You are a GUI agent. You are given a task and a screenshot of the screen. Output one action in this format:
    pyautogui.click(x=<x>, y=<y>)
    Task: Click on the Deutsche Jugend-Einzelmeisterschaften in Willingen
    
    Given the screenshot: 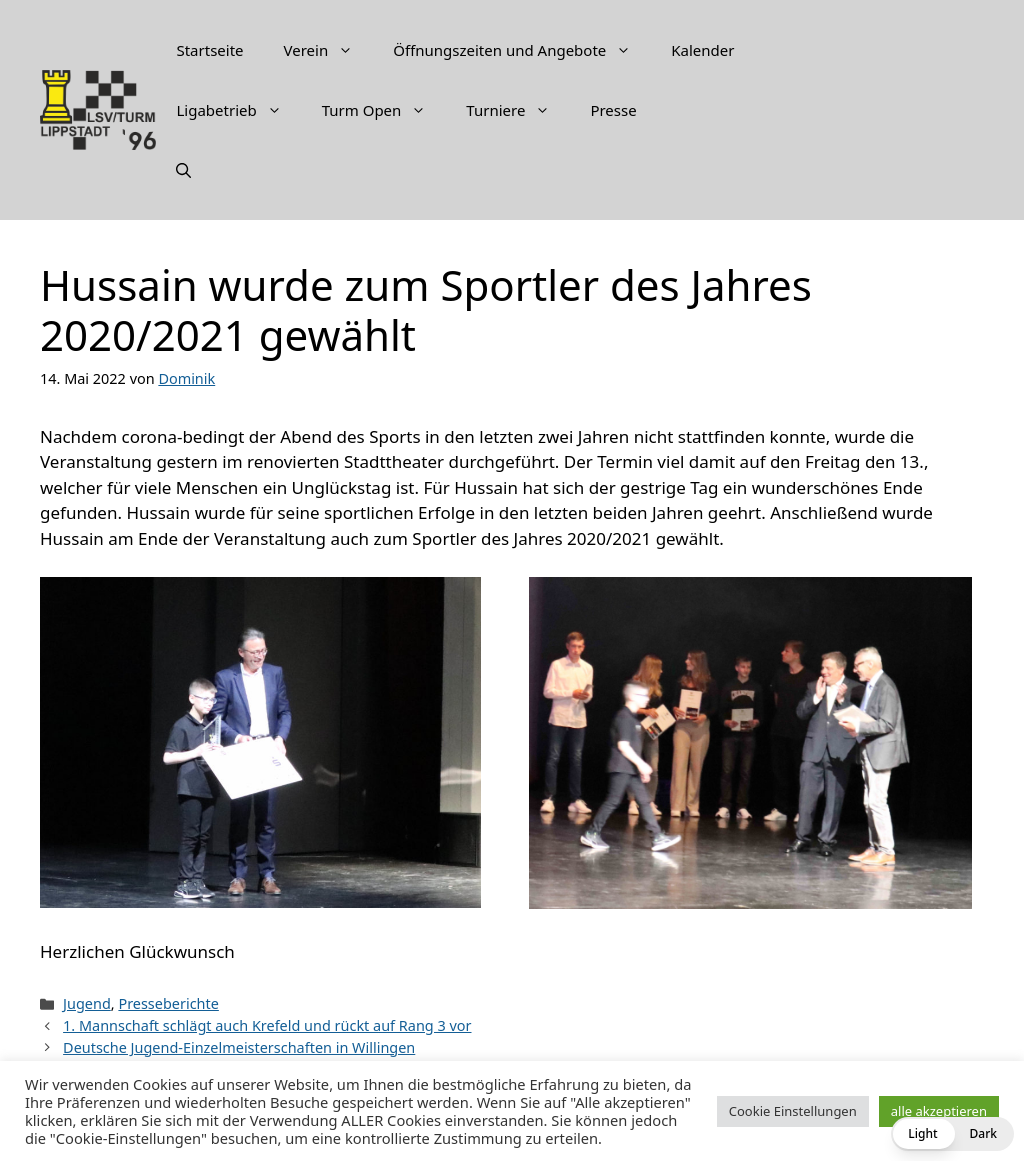 What is the action you would take?
    pyautogui.click(x=239, y=1047)
    